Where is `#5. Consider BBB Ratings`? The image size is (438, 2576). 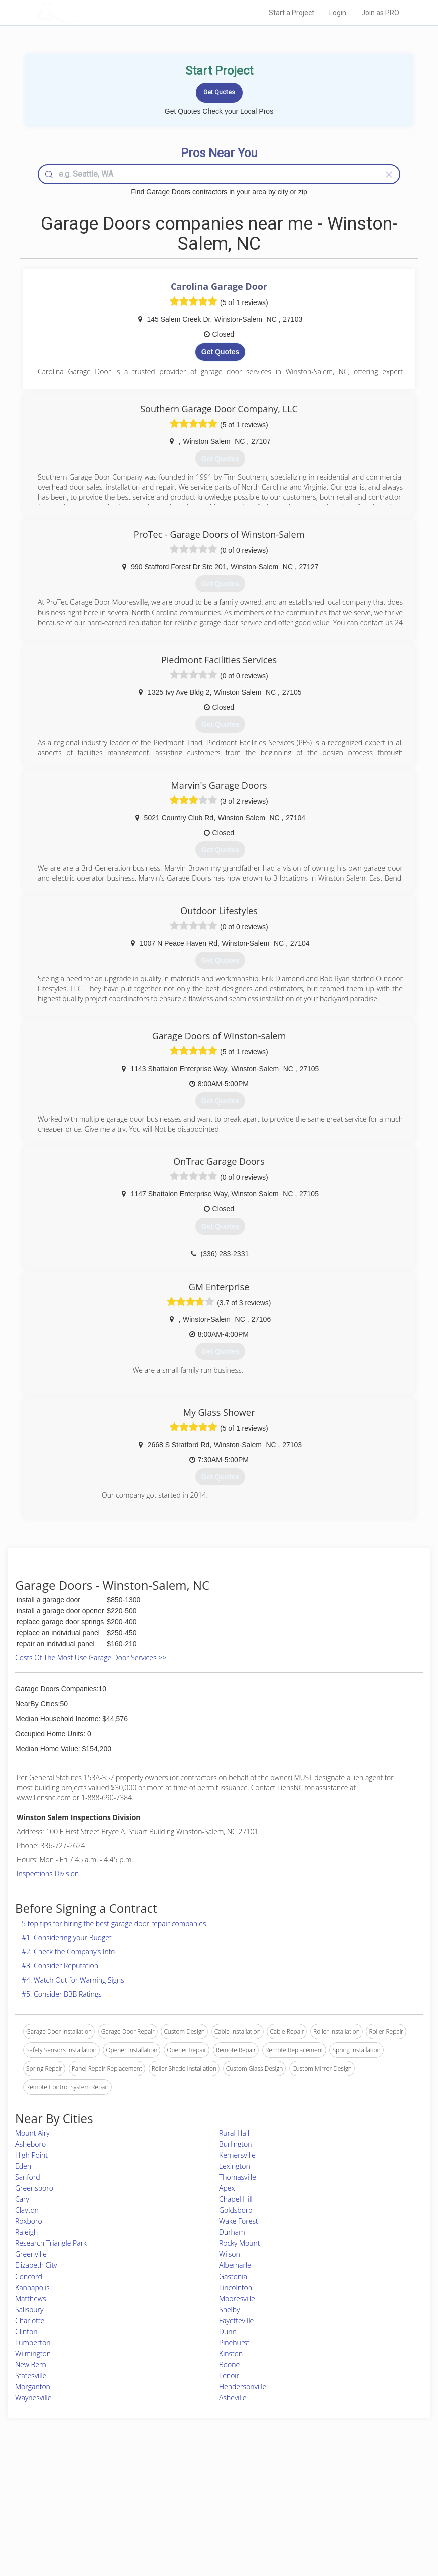
#5. Consider BBB Ratings is located at coordinates (62, 1994).